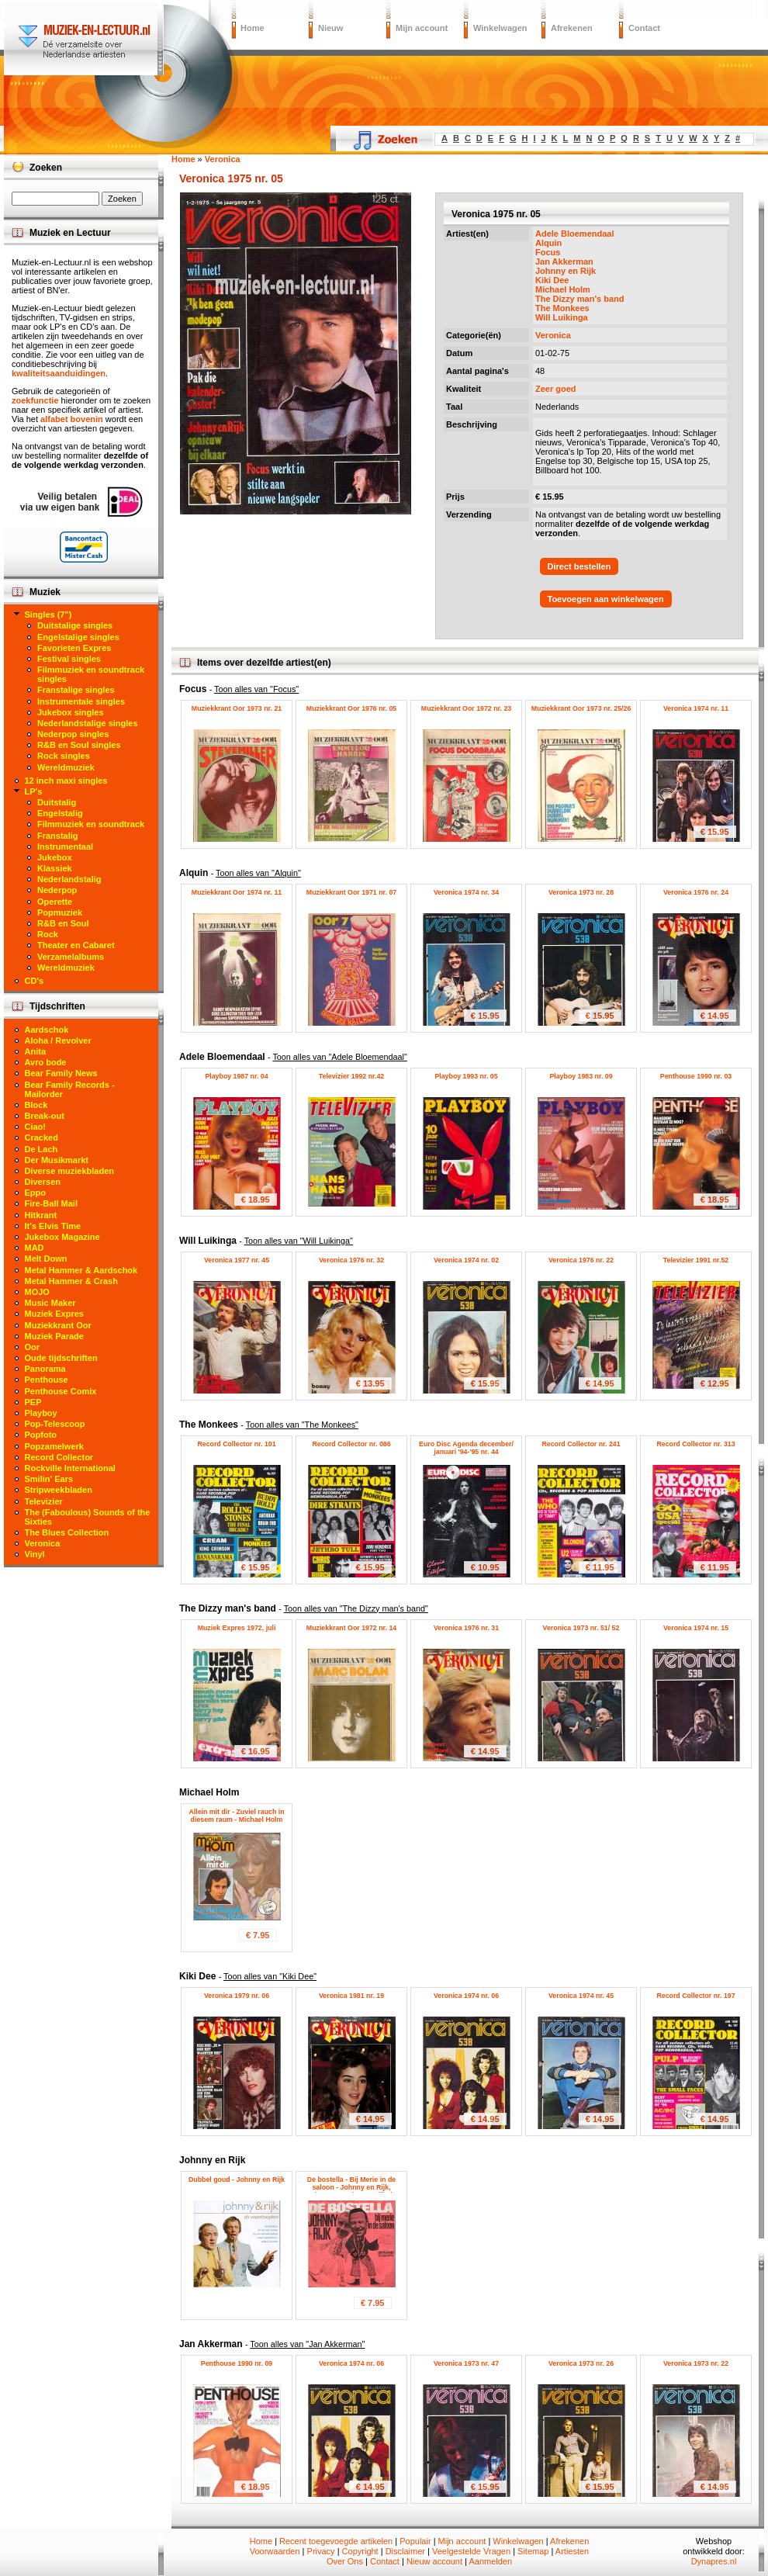  I want to click on Johnny en Rijk, so click(565, 270).